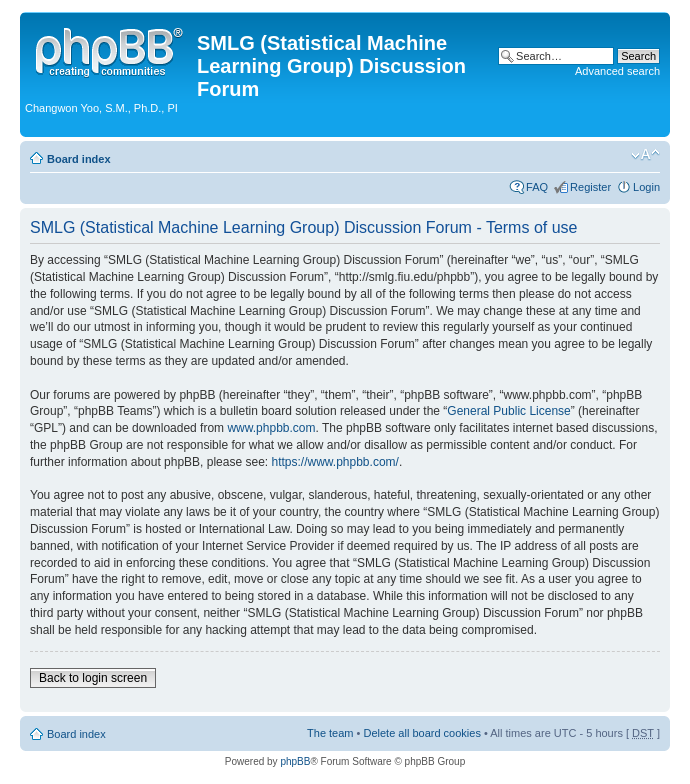 This screenshot has width=690, height=784. Describe the element at coordinates (537, 187) in the screenshot. I see `FAQ` at that location.